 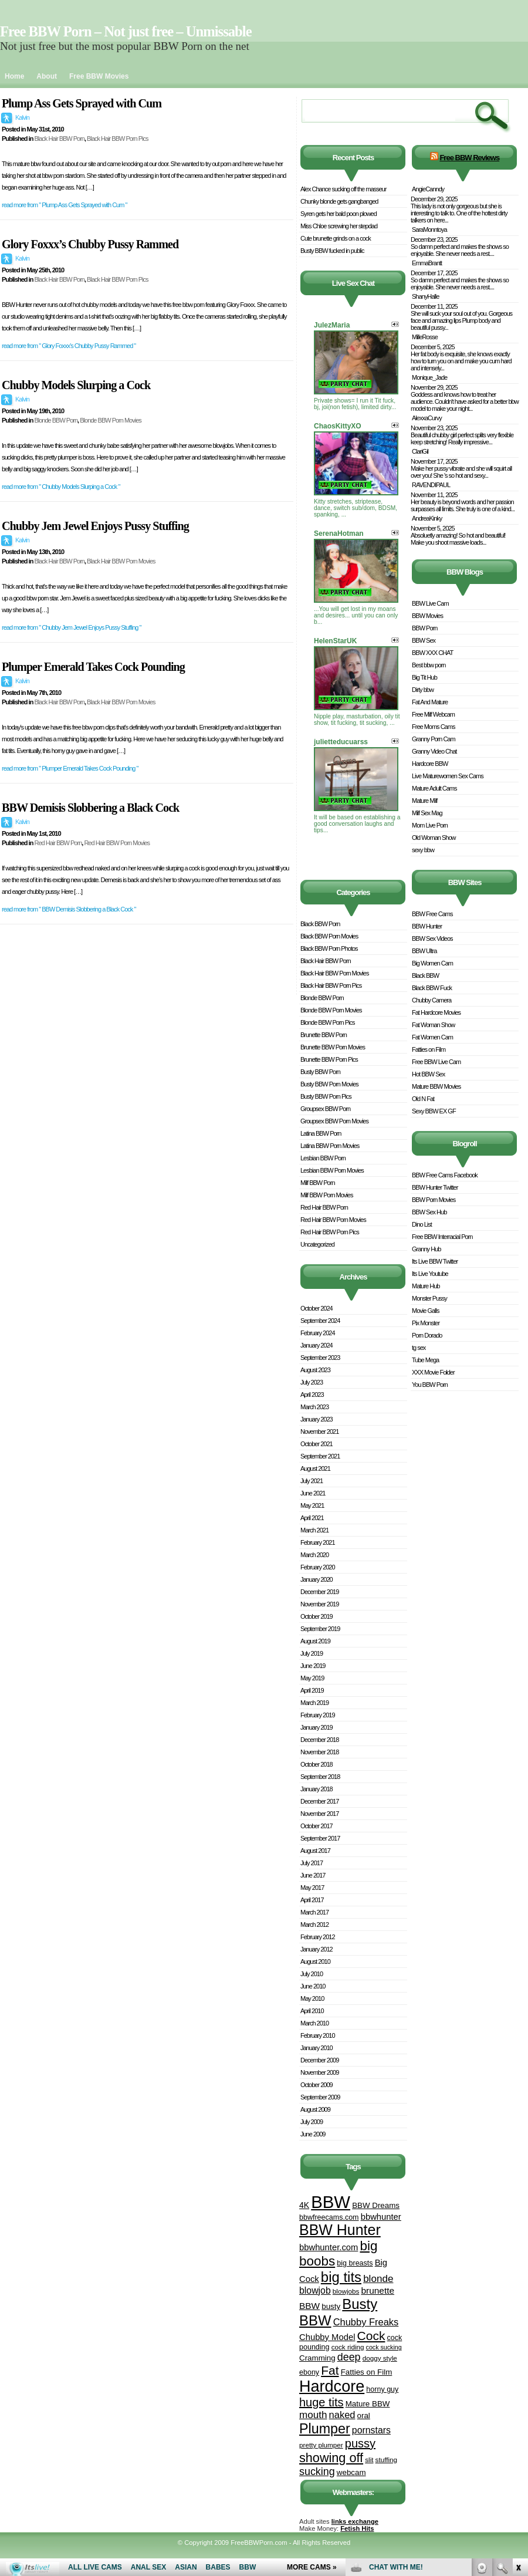 What do you see at coordinates (312, 1986) in the screenshot?
I see `June 2010` at bounding box center [312, 1986].